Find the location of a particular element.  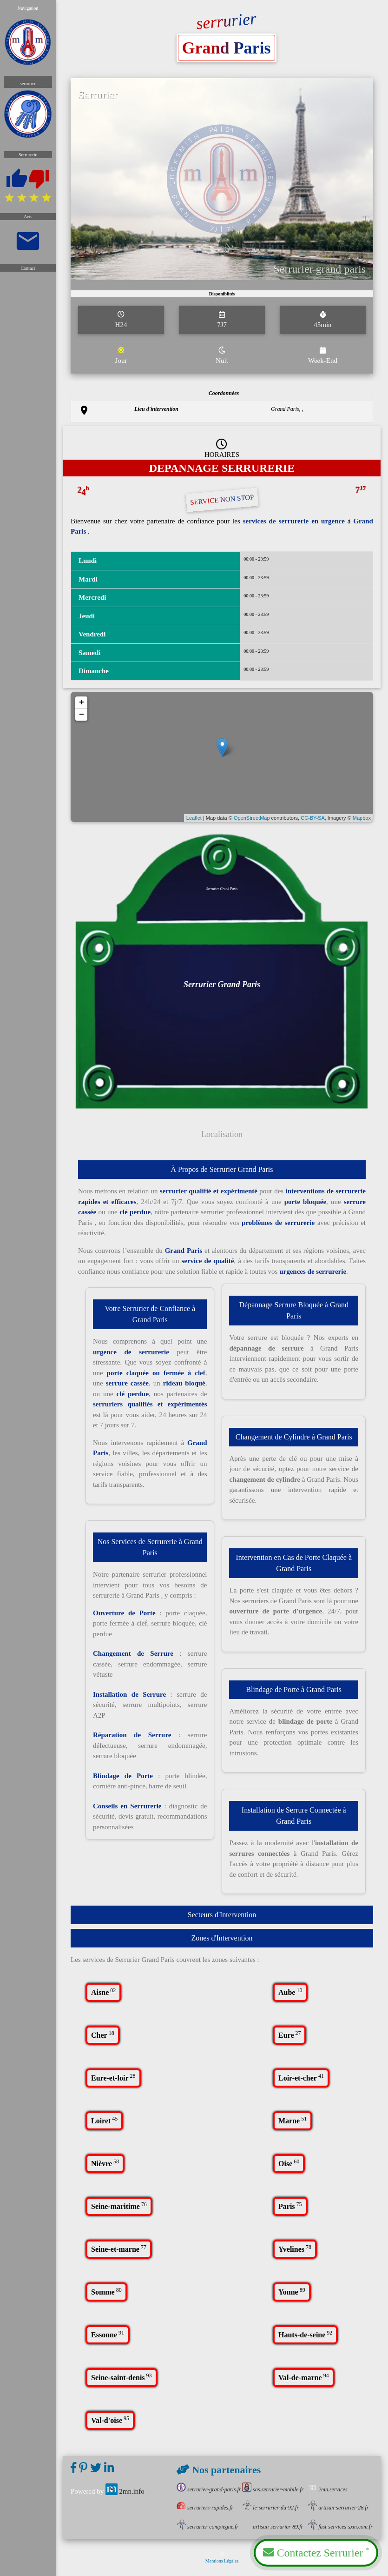

Contactez Serrurier is located at coordinates (315, 2551).